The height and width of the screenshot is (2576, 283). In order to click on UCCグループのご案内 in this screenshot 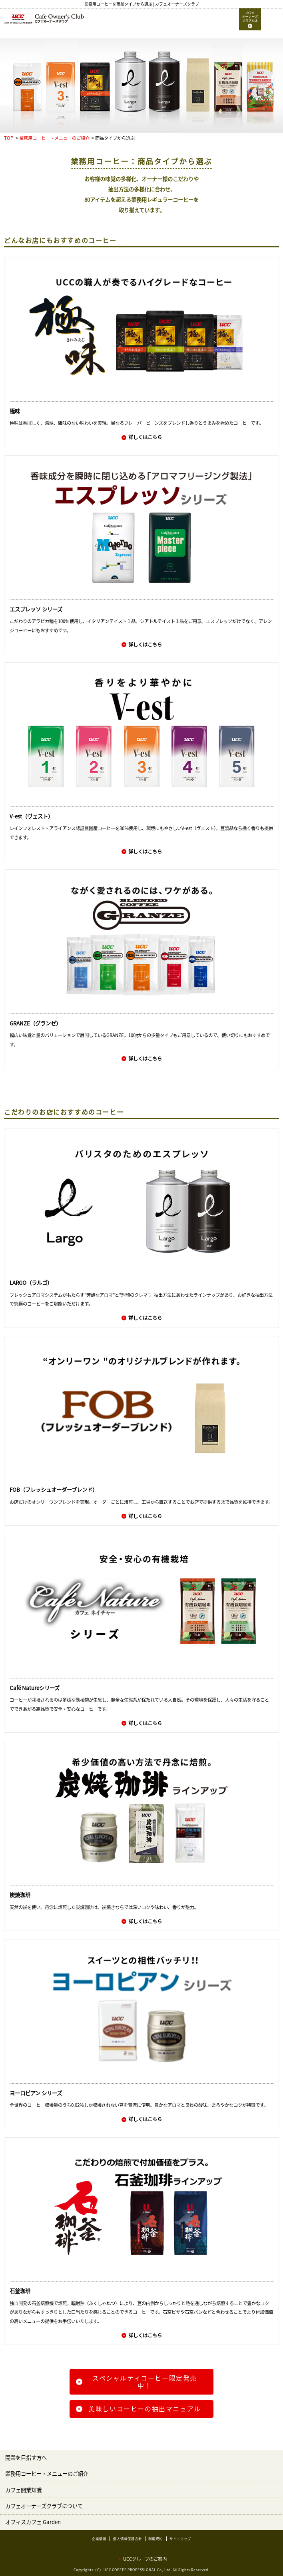, I will do `click(145, 2559)`.